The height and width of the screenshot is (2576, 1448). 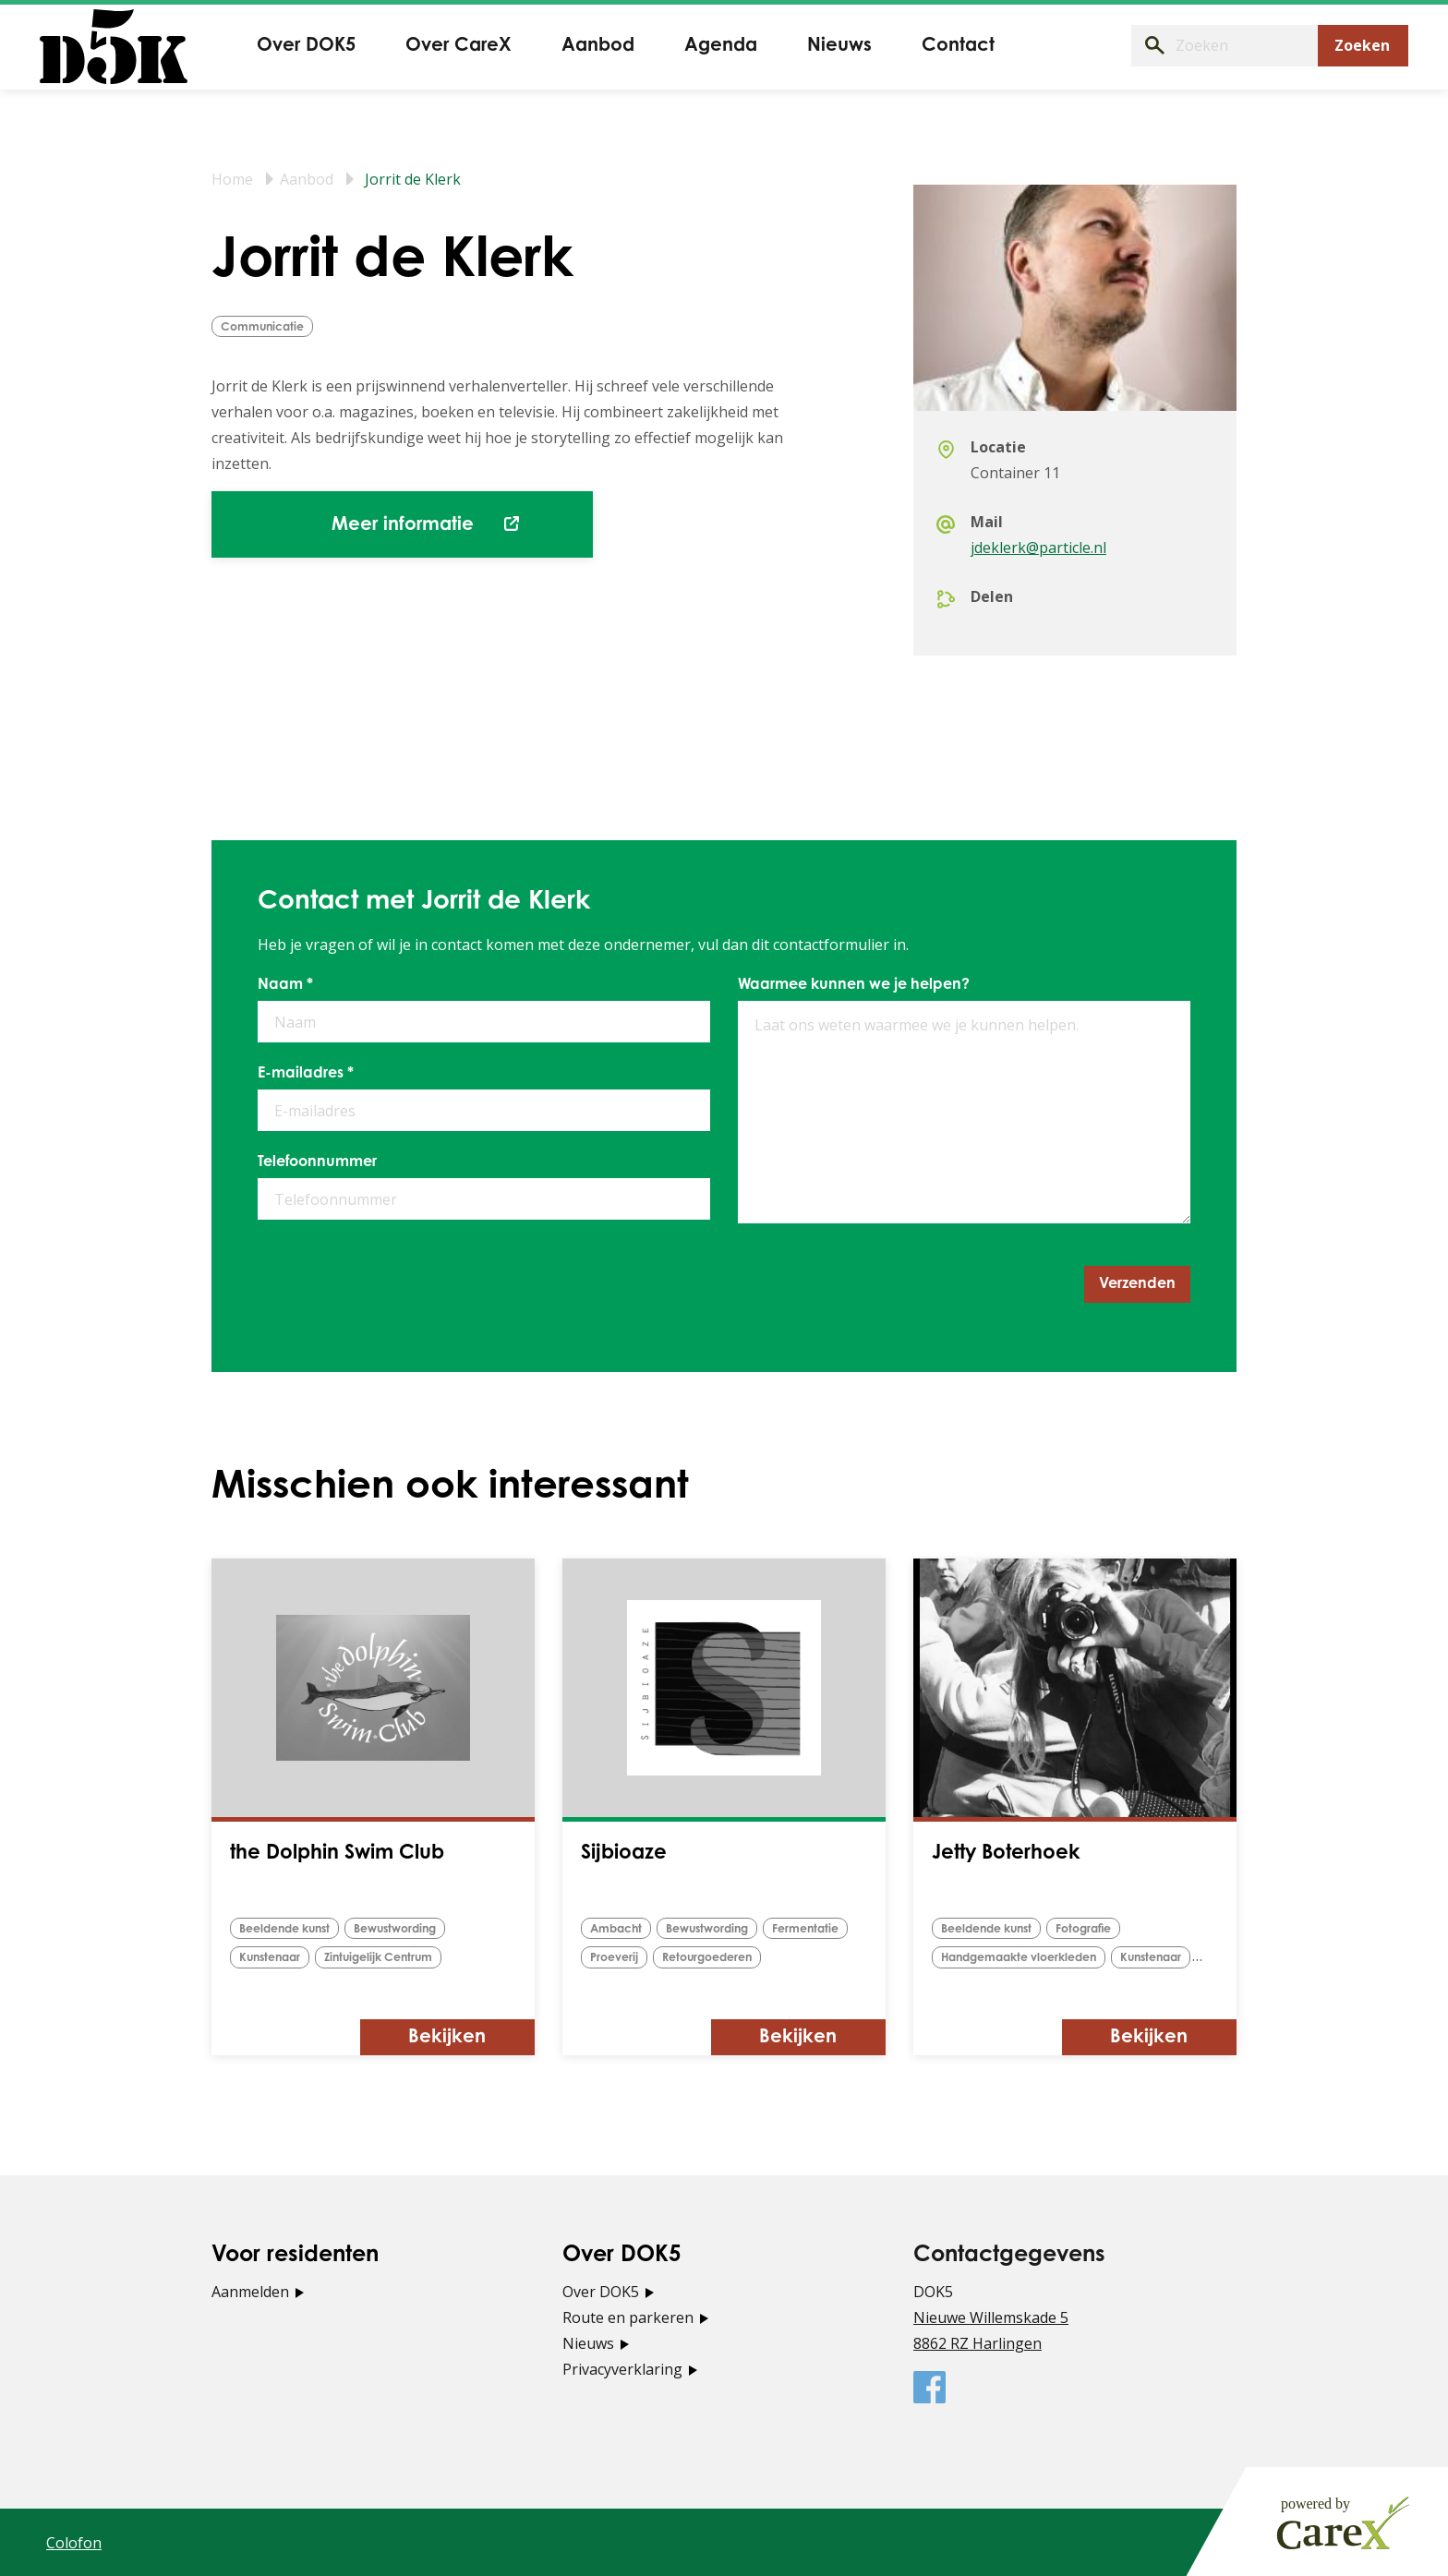 What do you see at coordinates (1038, 547) in the screenshot?
I see `jdeklerk@particle.nl` at bounding box center [1038, 547].